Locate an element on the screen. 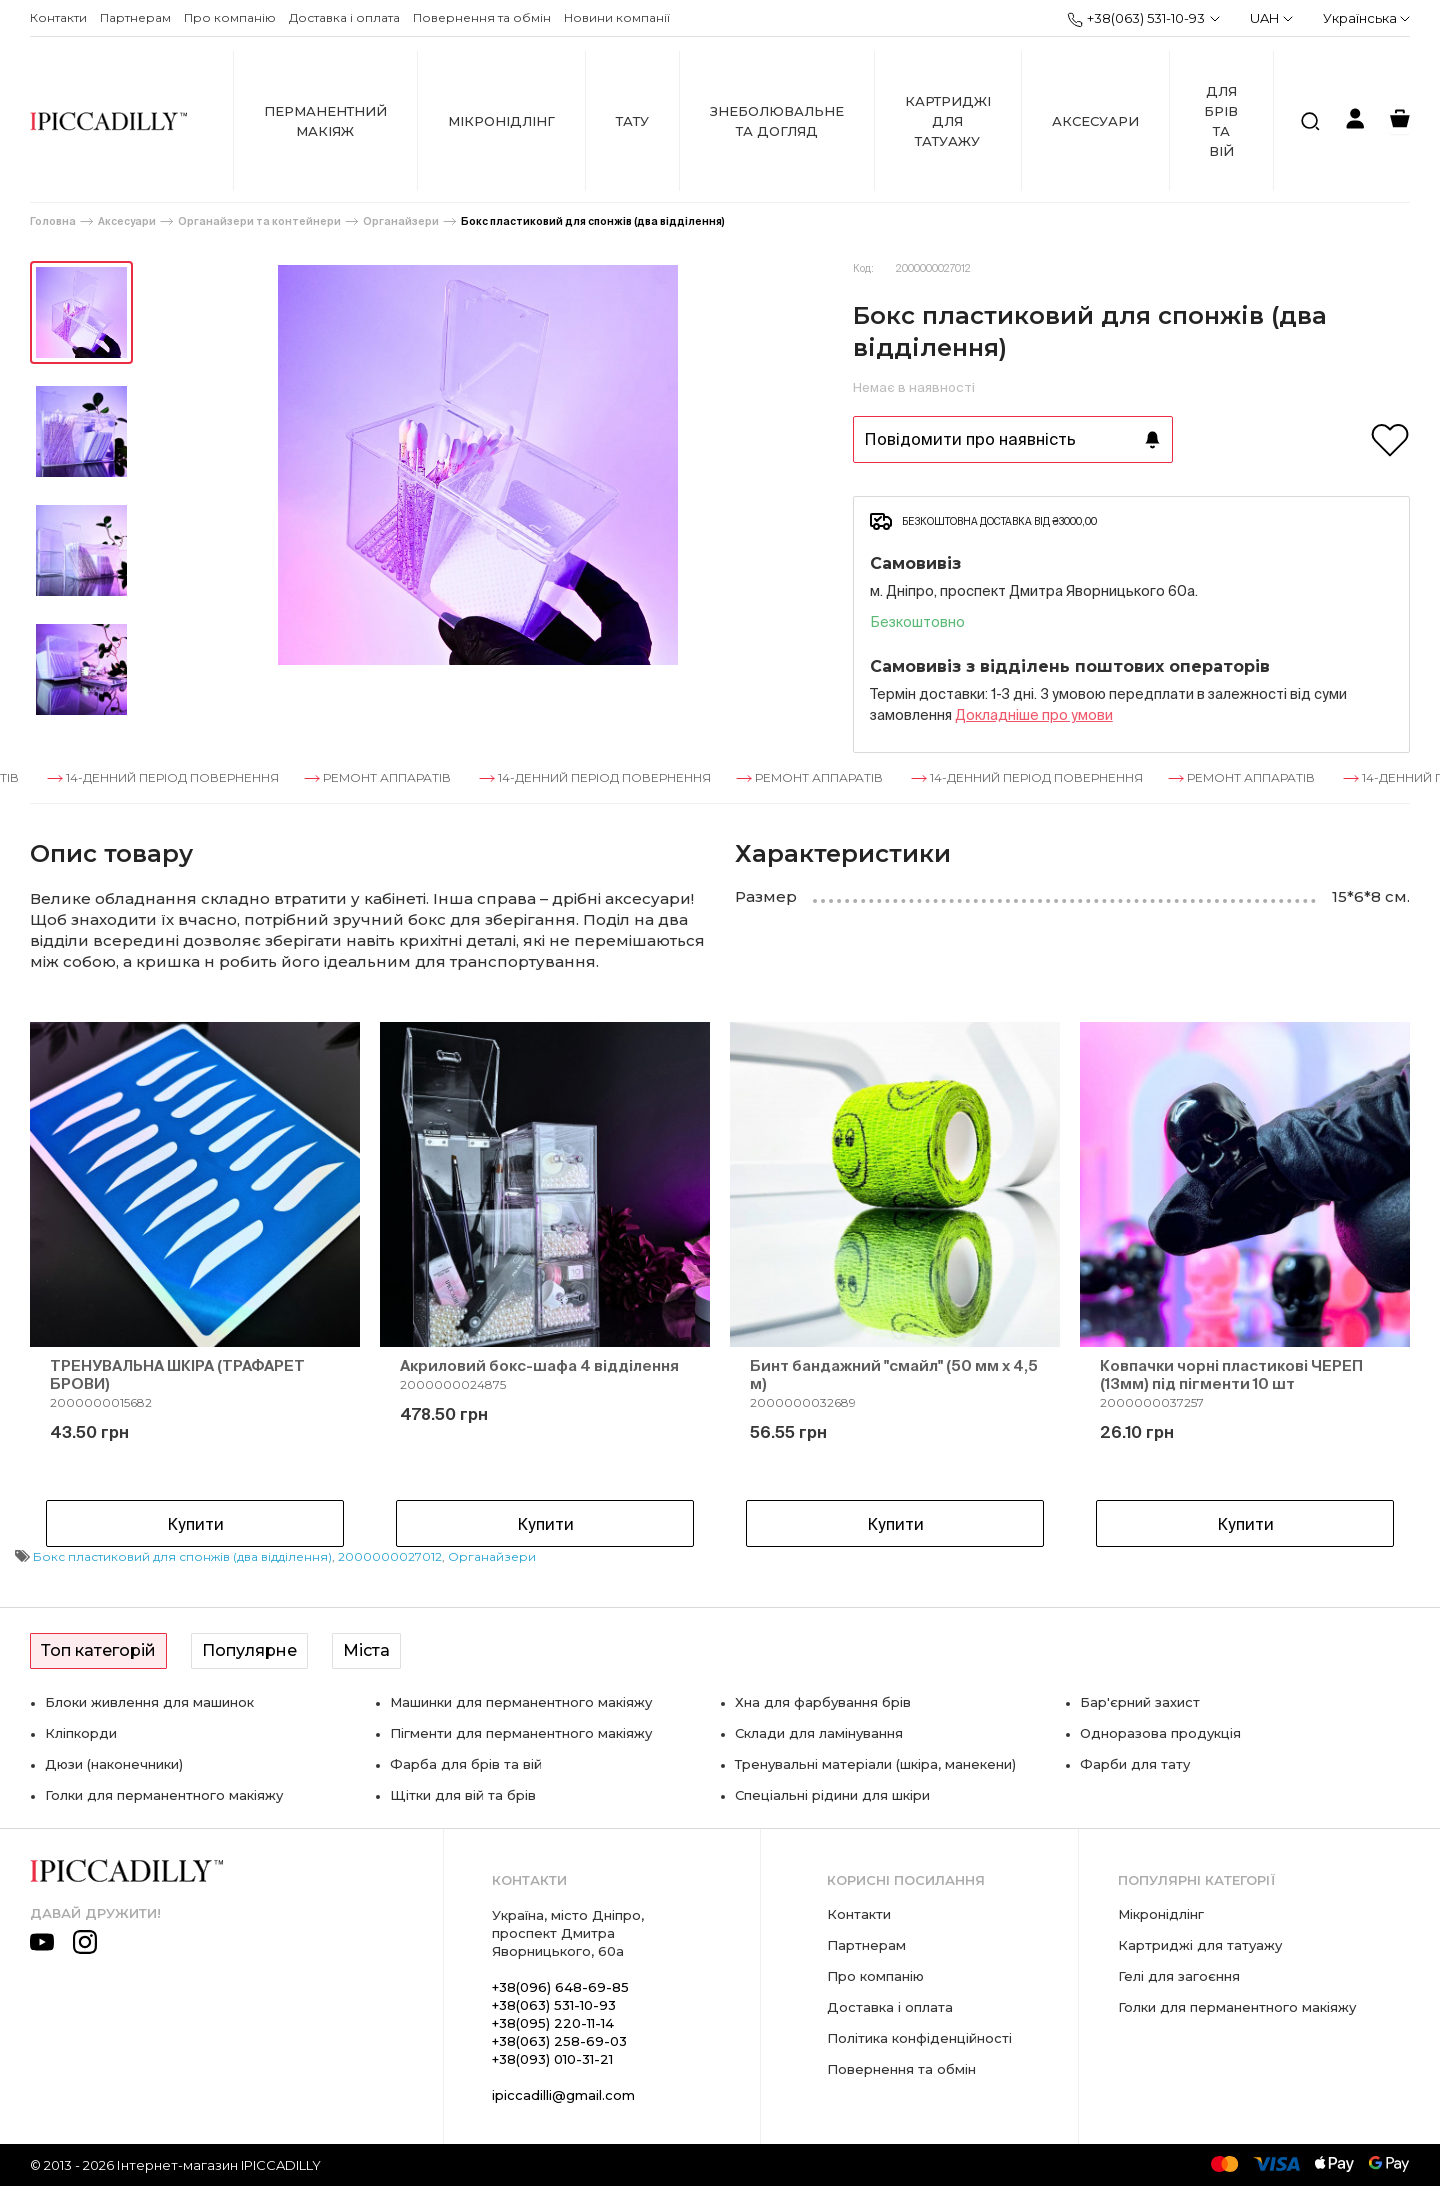  Про компанію is located at coordinates (230, 17).